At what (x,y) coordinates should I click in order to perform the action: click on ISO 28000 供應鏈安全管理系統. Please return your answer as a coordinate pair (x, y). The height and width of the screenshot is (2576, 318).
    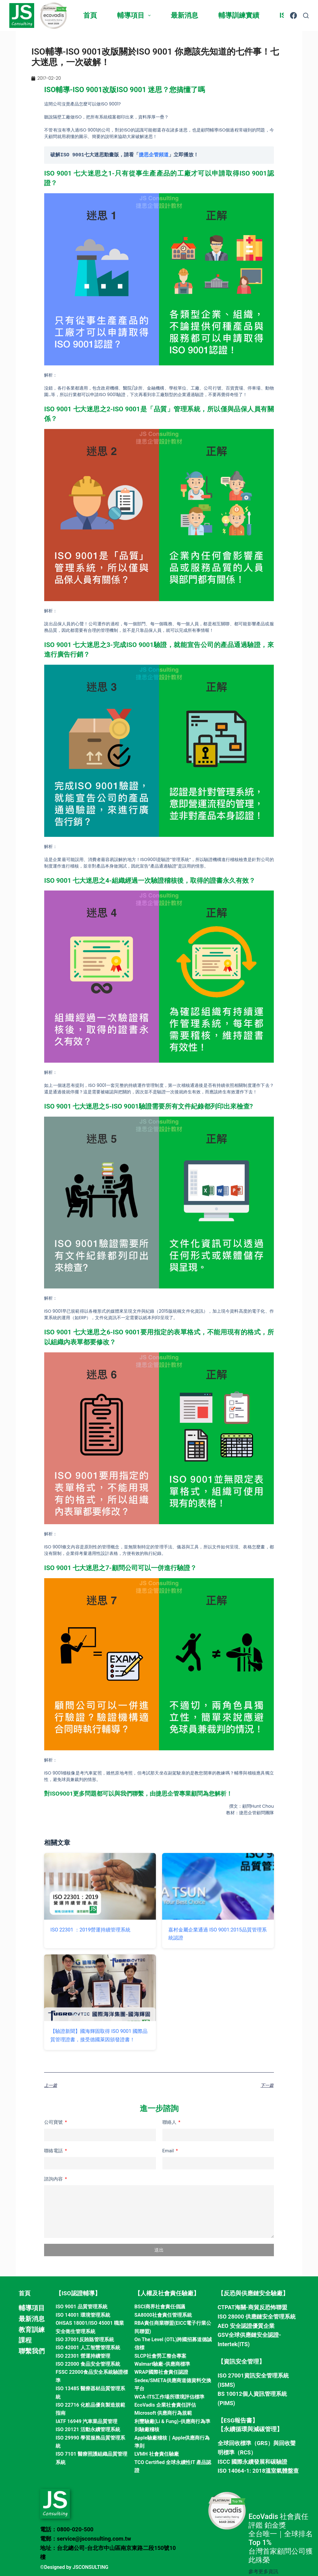
    Looking at the image, I should click on (257, 2316).